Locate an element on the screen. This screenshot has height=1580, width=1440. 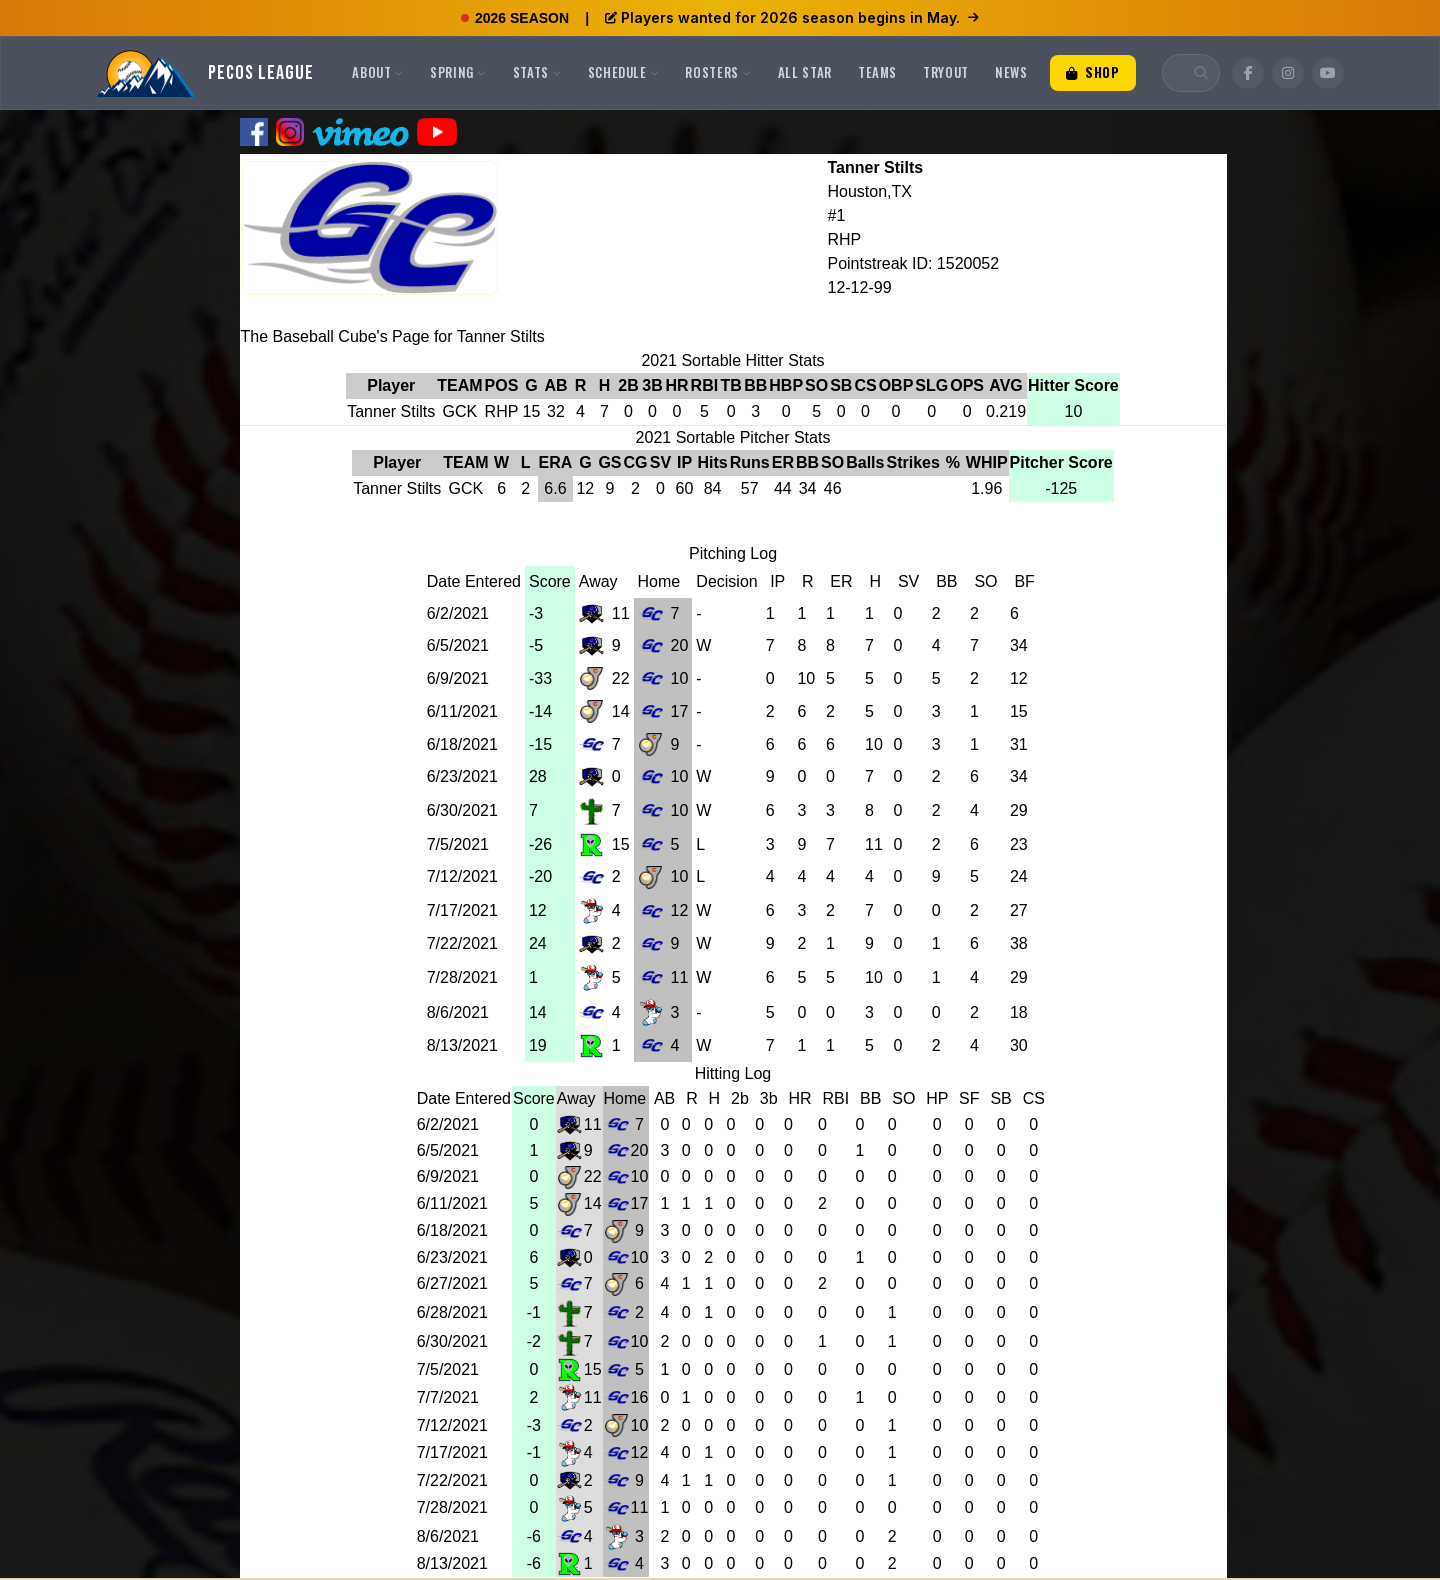
Stats is located at coordinates (537, 72).